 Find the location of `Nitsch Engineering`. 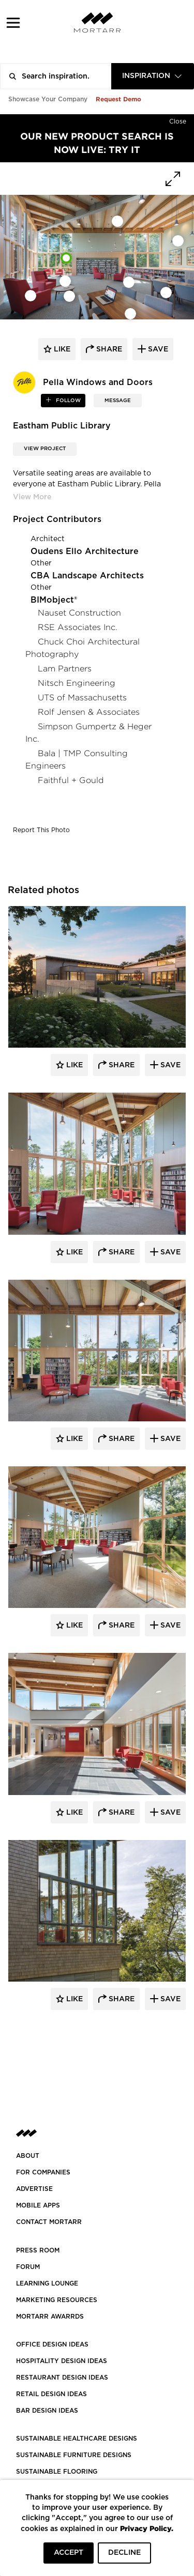

Nitsch Engineering is located at coordinates (76, 683).